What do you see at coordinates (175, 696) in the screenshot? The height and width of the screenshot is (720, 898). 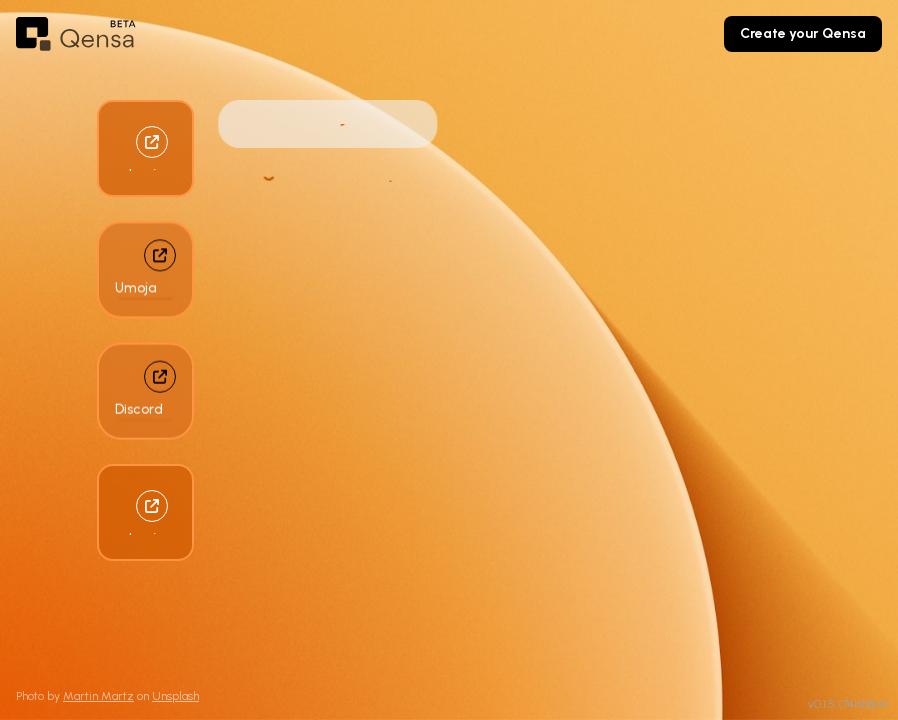 I see `Unsplash` at bounding box center [175, 696].